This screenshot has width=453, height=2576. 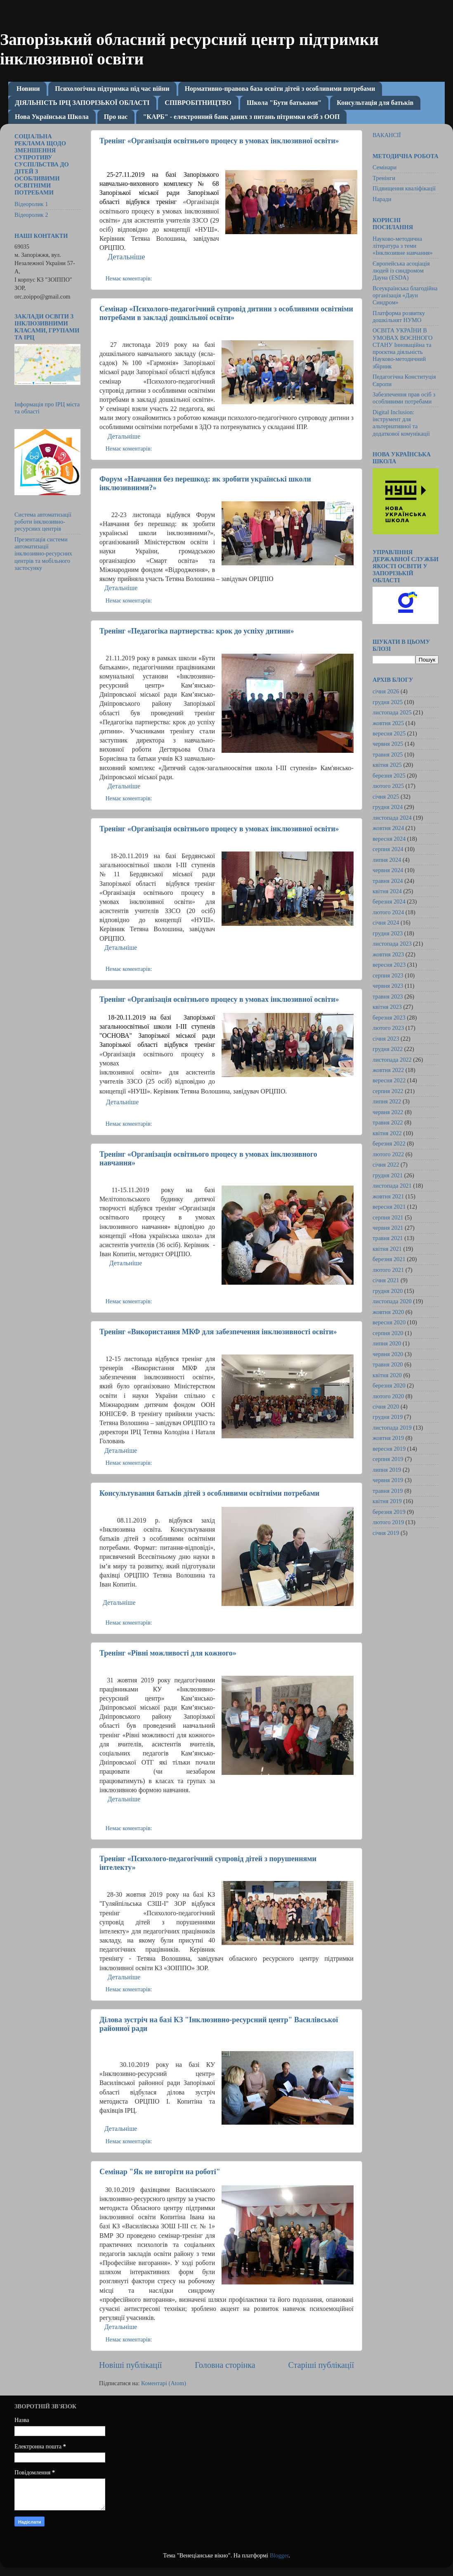 What do you see at coordinates (392, 1301) in the screenshot?
I see `листопада 2020` at bounding box center [392, 1301].